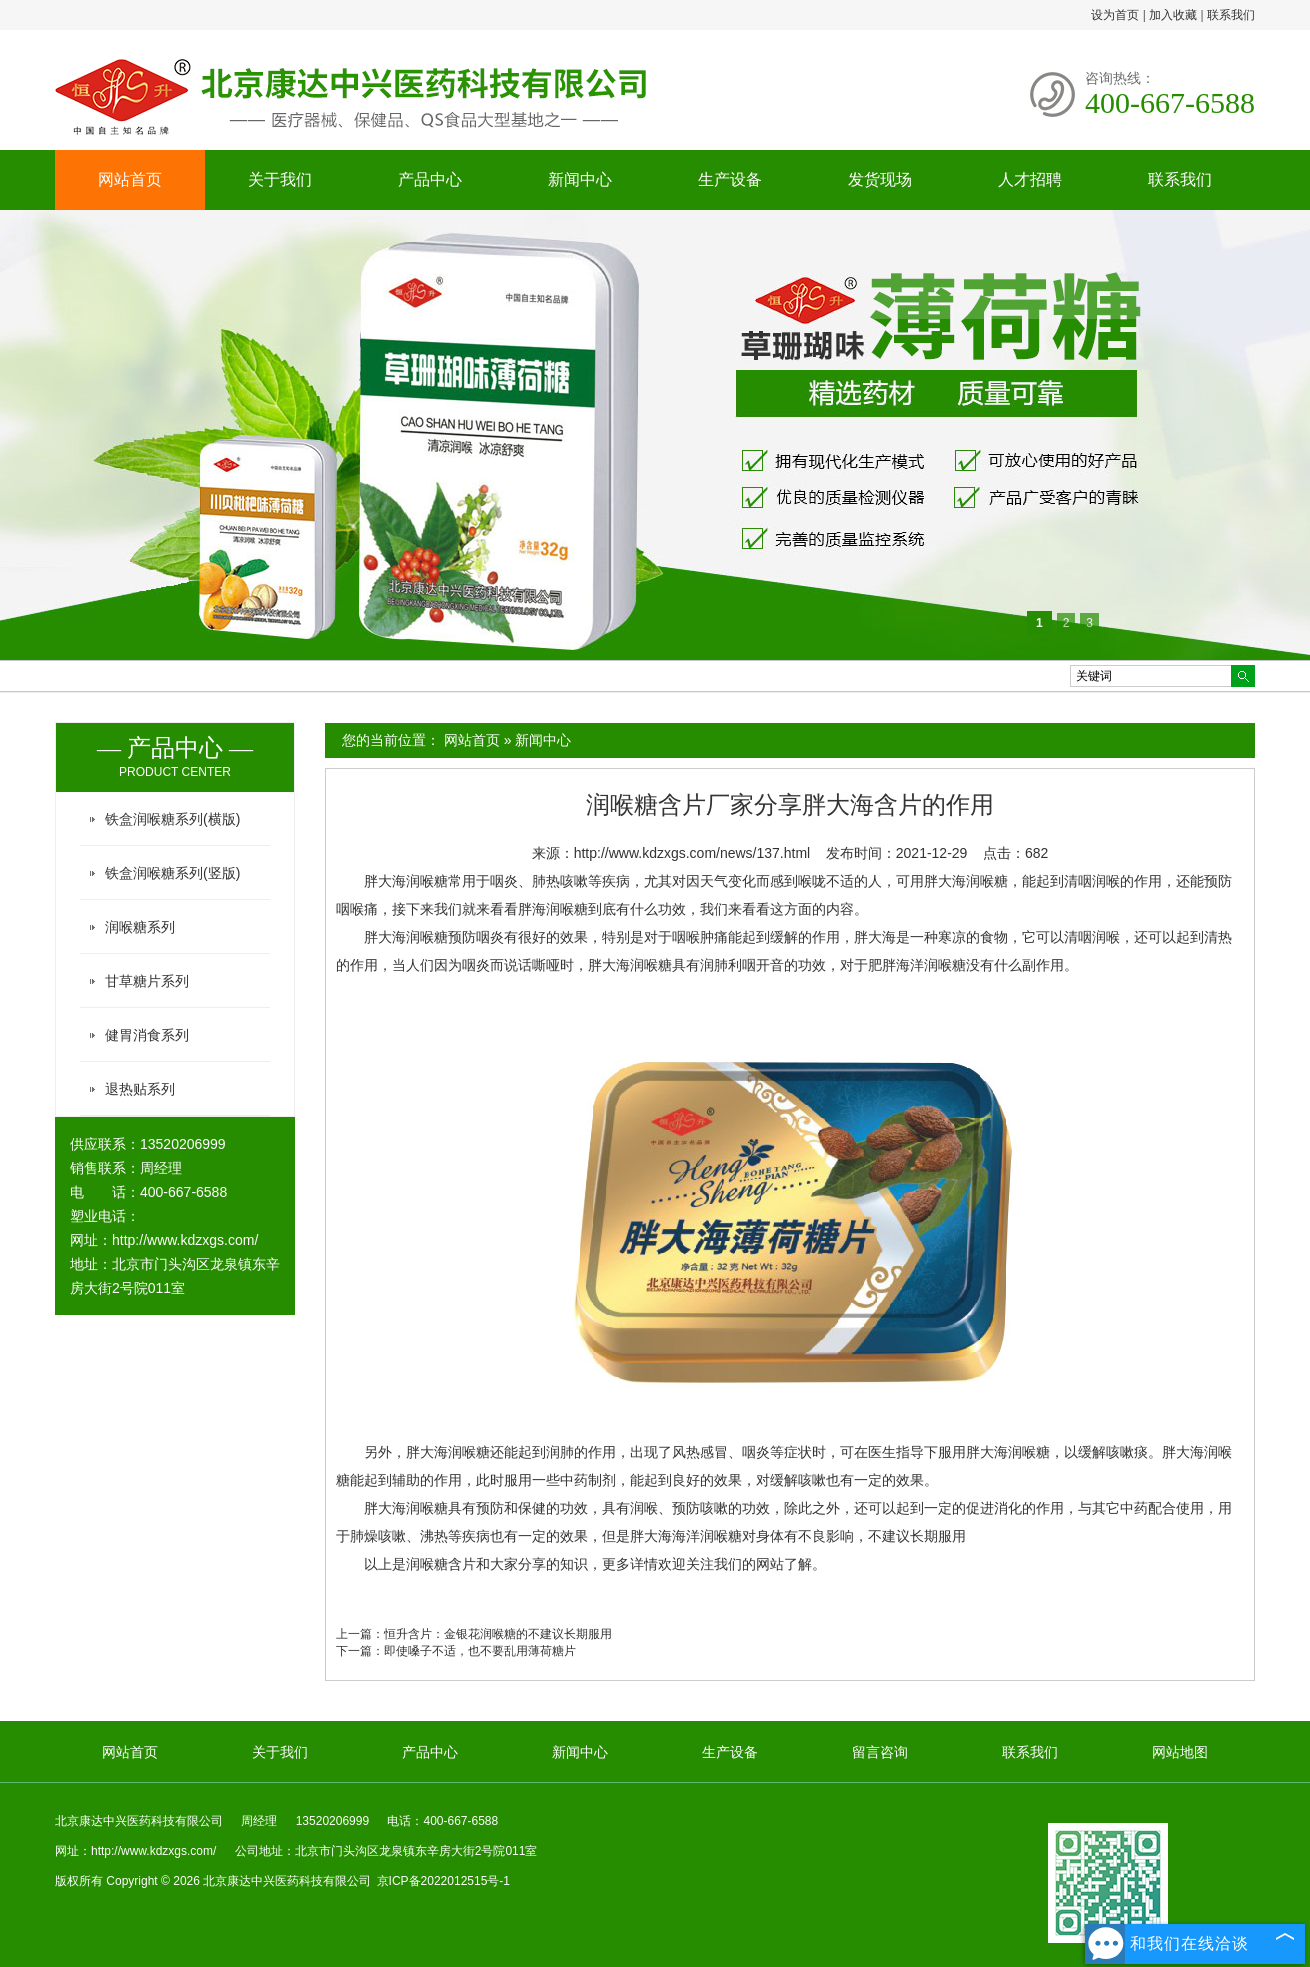 This screenshot has width=1310, height=1967. I want to click on 甘草糖片系列, so click(147, 981).